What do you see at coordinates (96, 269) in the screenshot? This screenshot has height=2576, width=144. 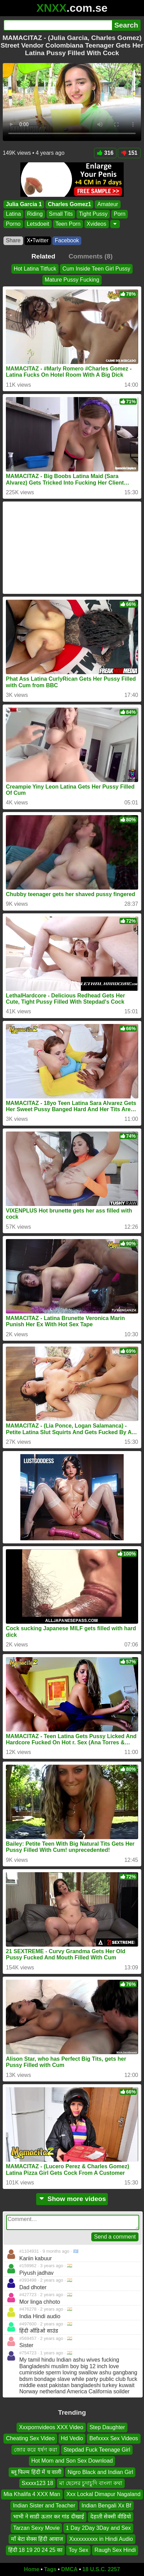 I see `Cum Inside Teen Girl Pussy` at bounding box center [96, 269].